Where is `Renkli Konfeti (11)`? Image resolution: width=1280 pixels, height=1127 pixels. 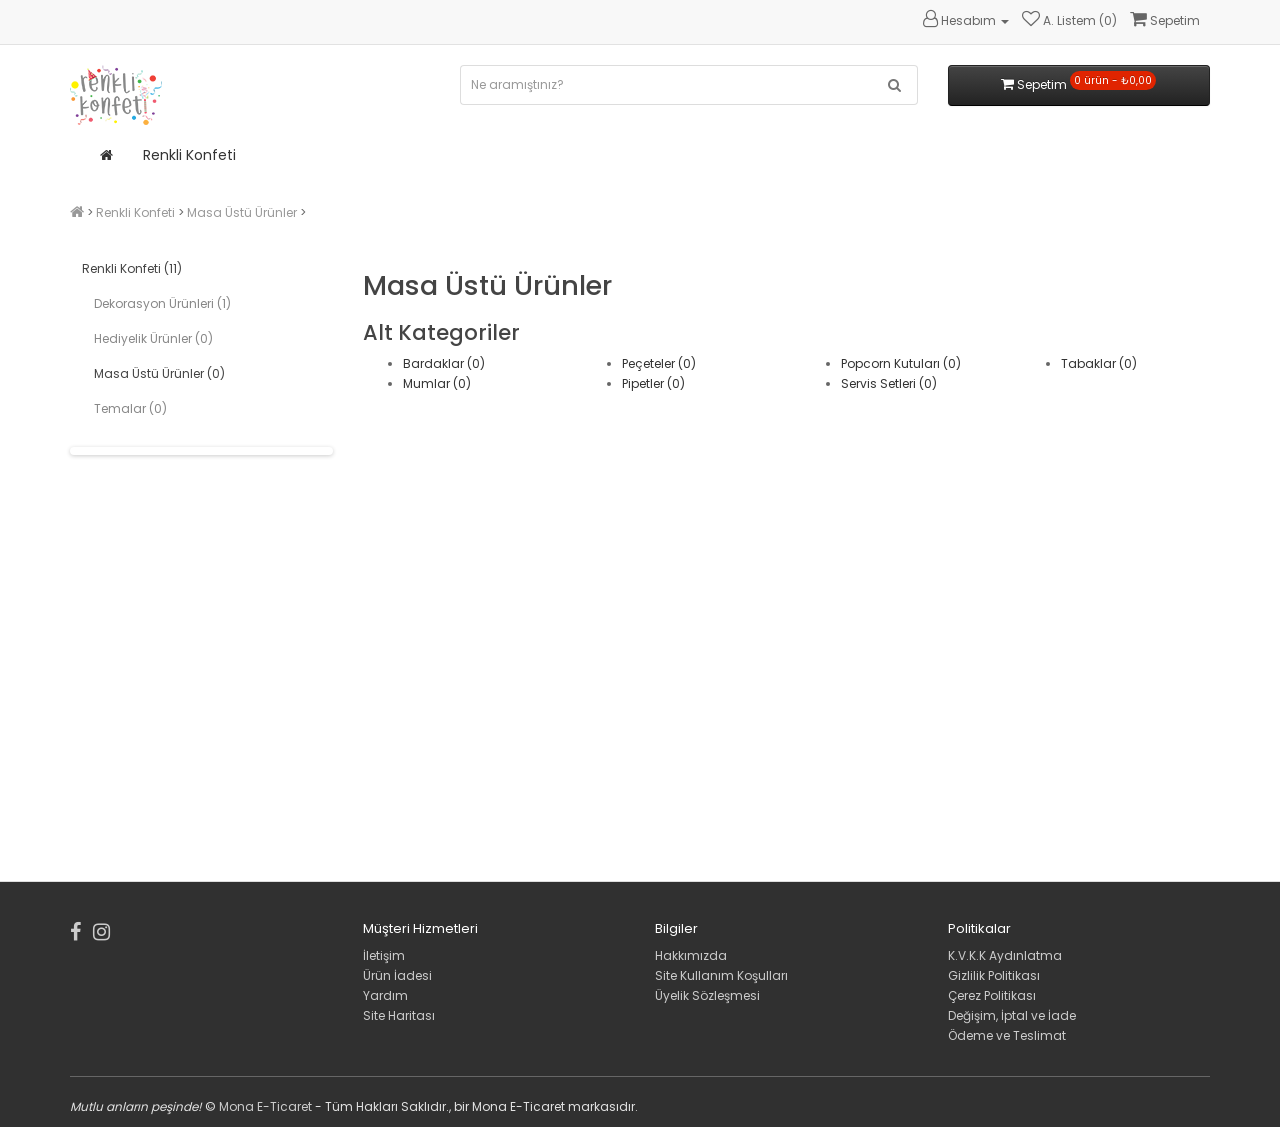
Renkli Konfeti (11) is located at coordinates (132, 268).